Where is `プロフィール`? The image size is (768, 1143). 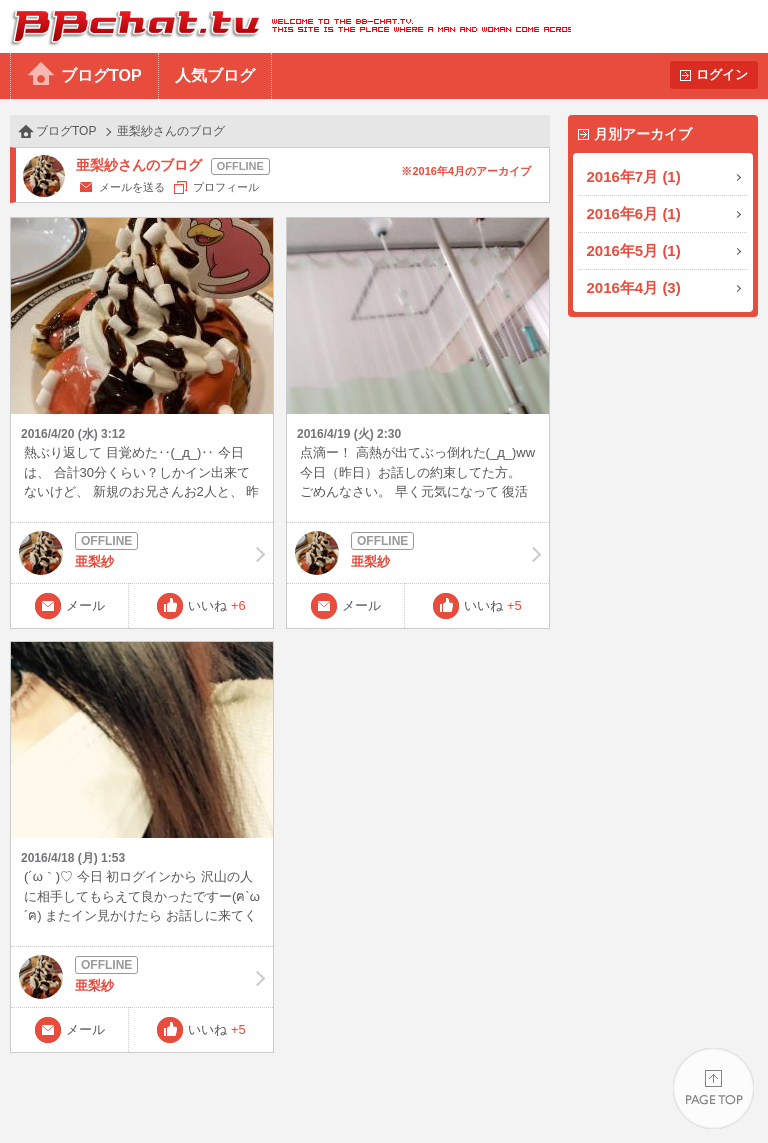
プロフィール is located at coordinates (226, 187).